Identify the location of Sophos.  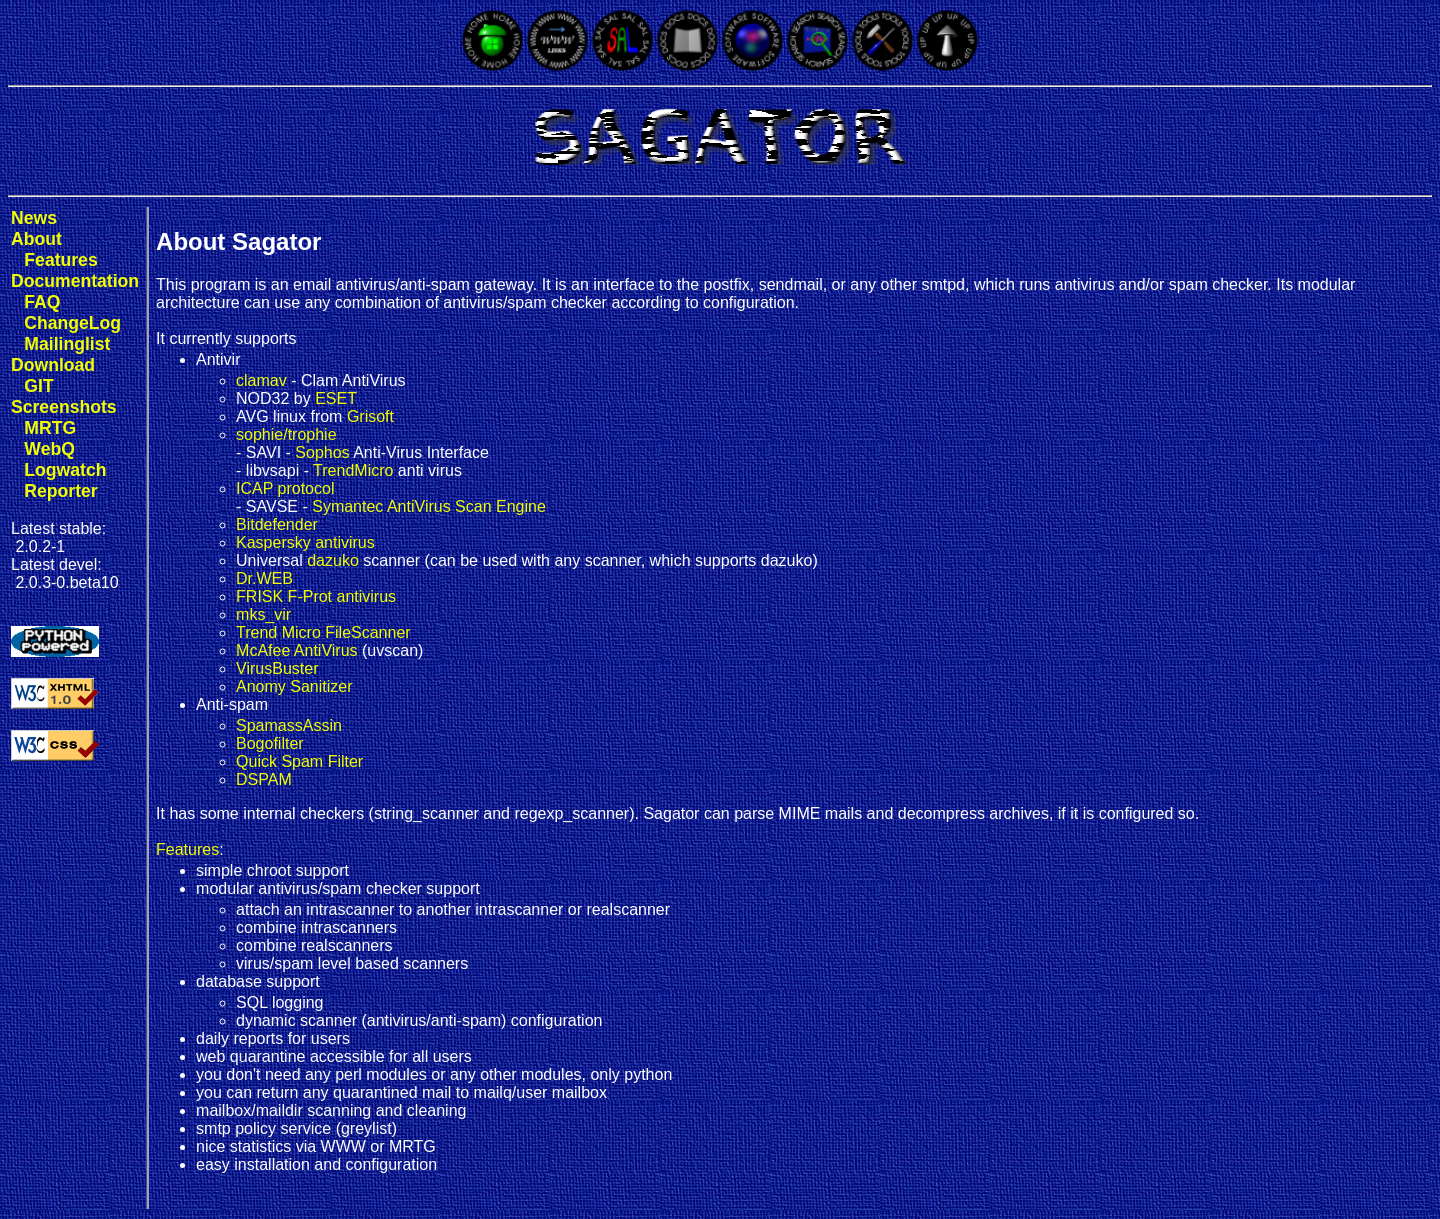
(322, 452).